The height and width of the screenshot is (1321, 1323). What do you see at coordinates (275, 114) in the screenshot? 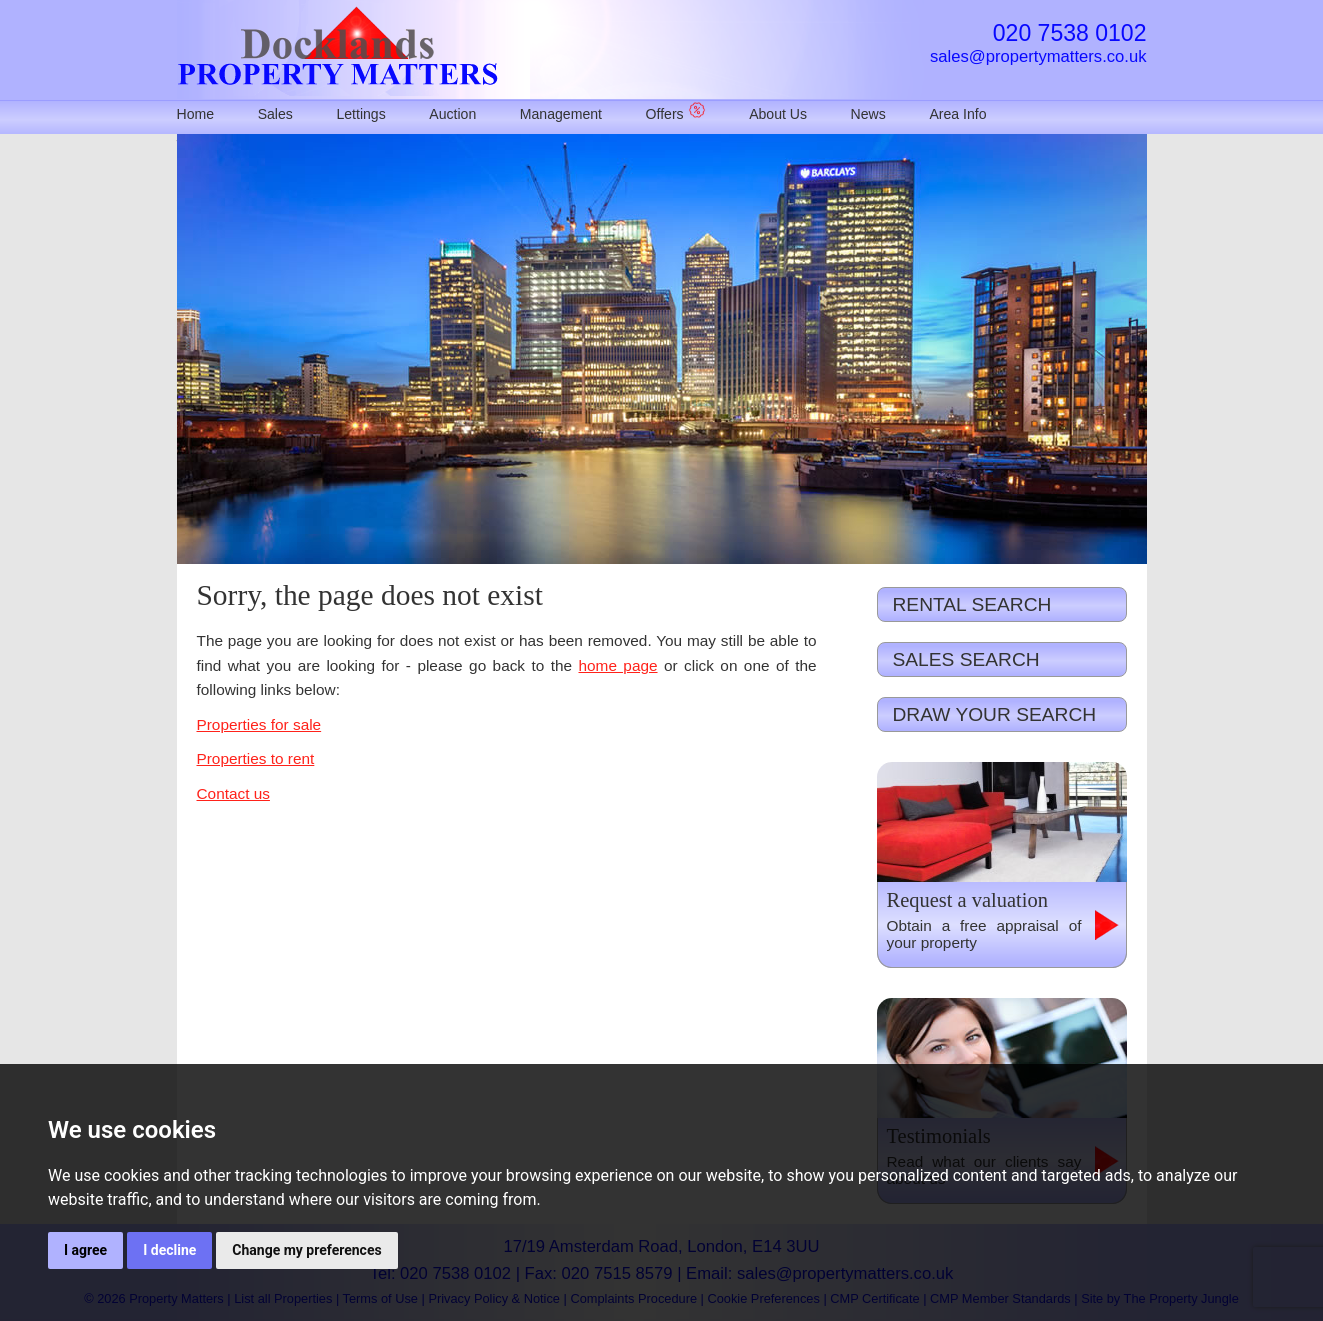
I see `Sales` at bounding box center [275, 114].